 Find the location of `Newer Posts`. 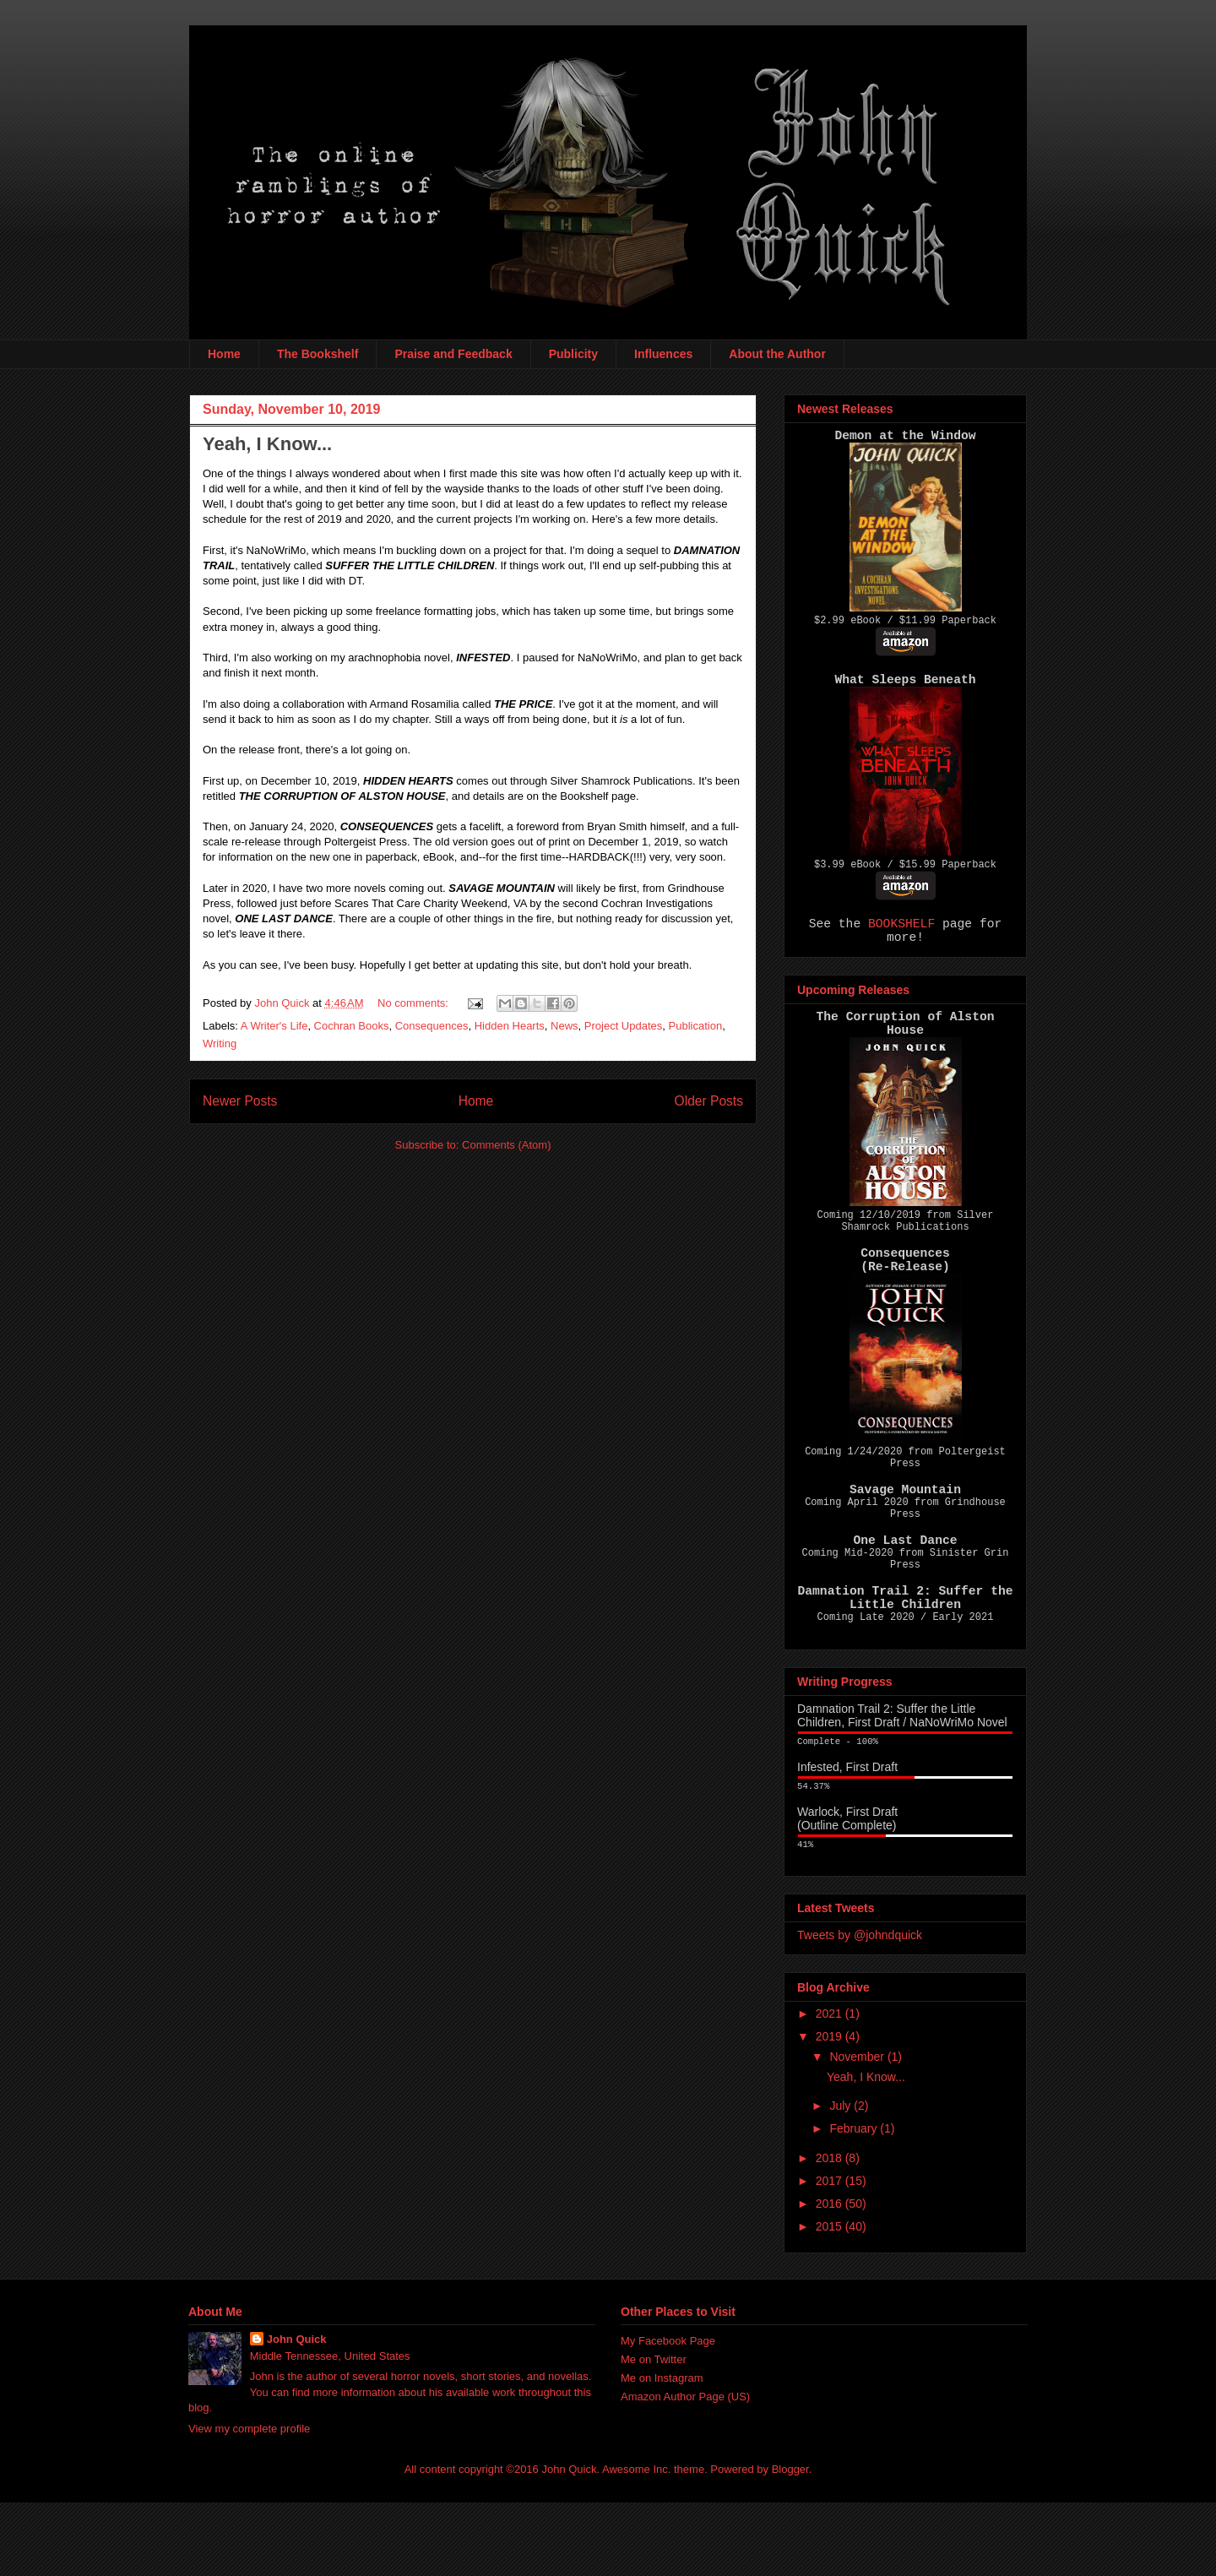

Newer Posts is located at coordinates (240, 1101).